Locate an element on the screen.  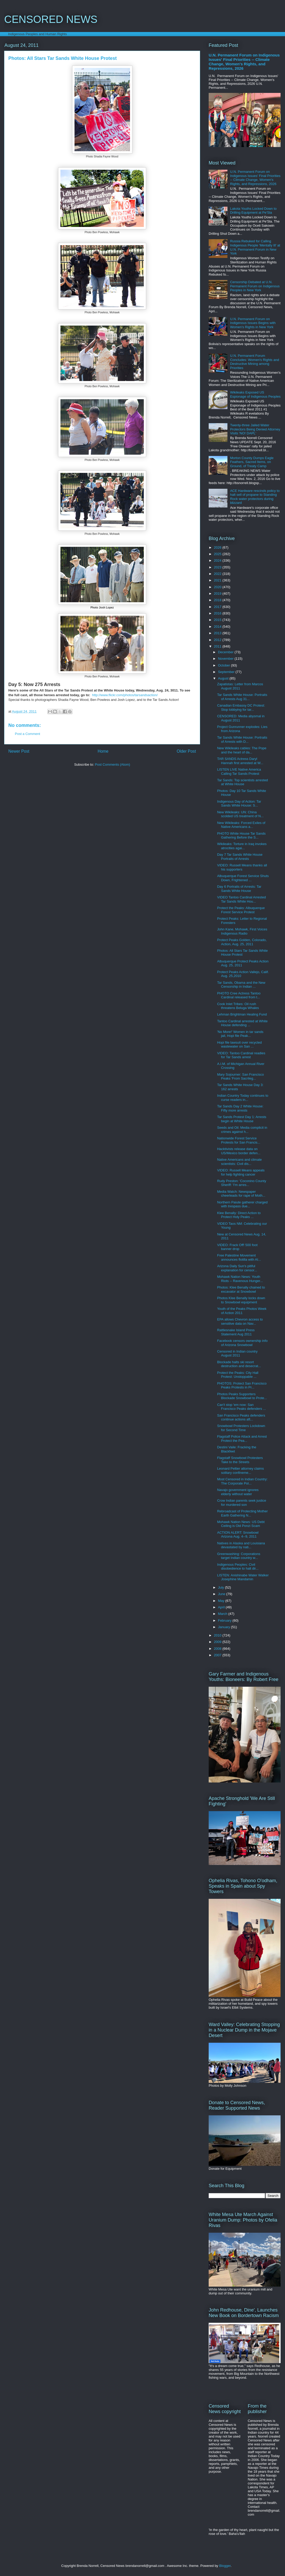
Can't stop 'em now: San Francisco Peaks defenders ... is located at coordinates (241, 1407).